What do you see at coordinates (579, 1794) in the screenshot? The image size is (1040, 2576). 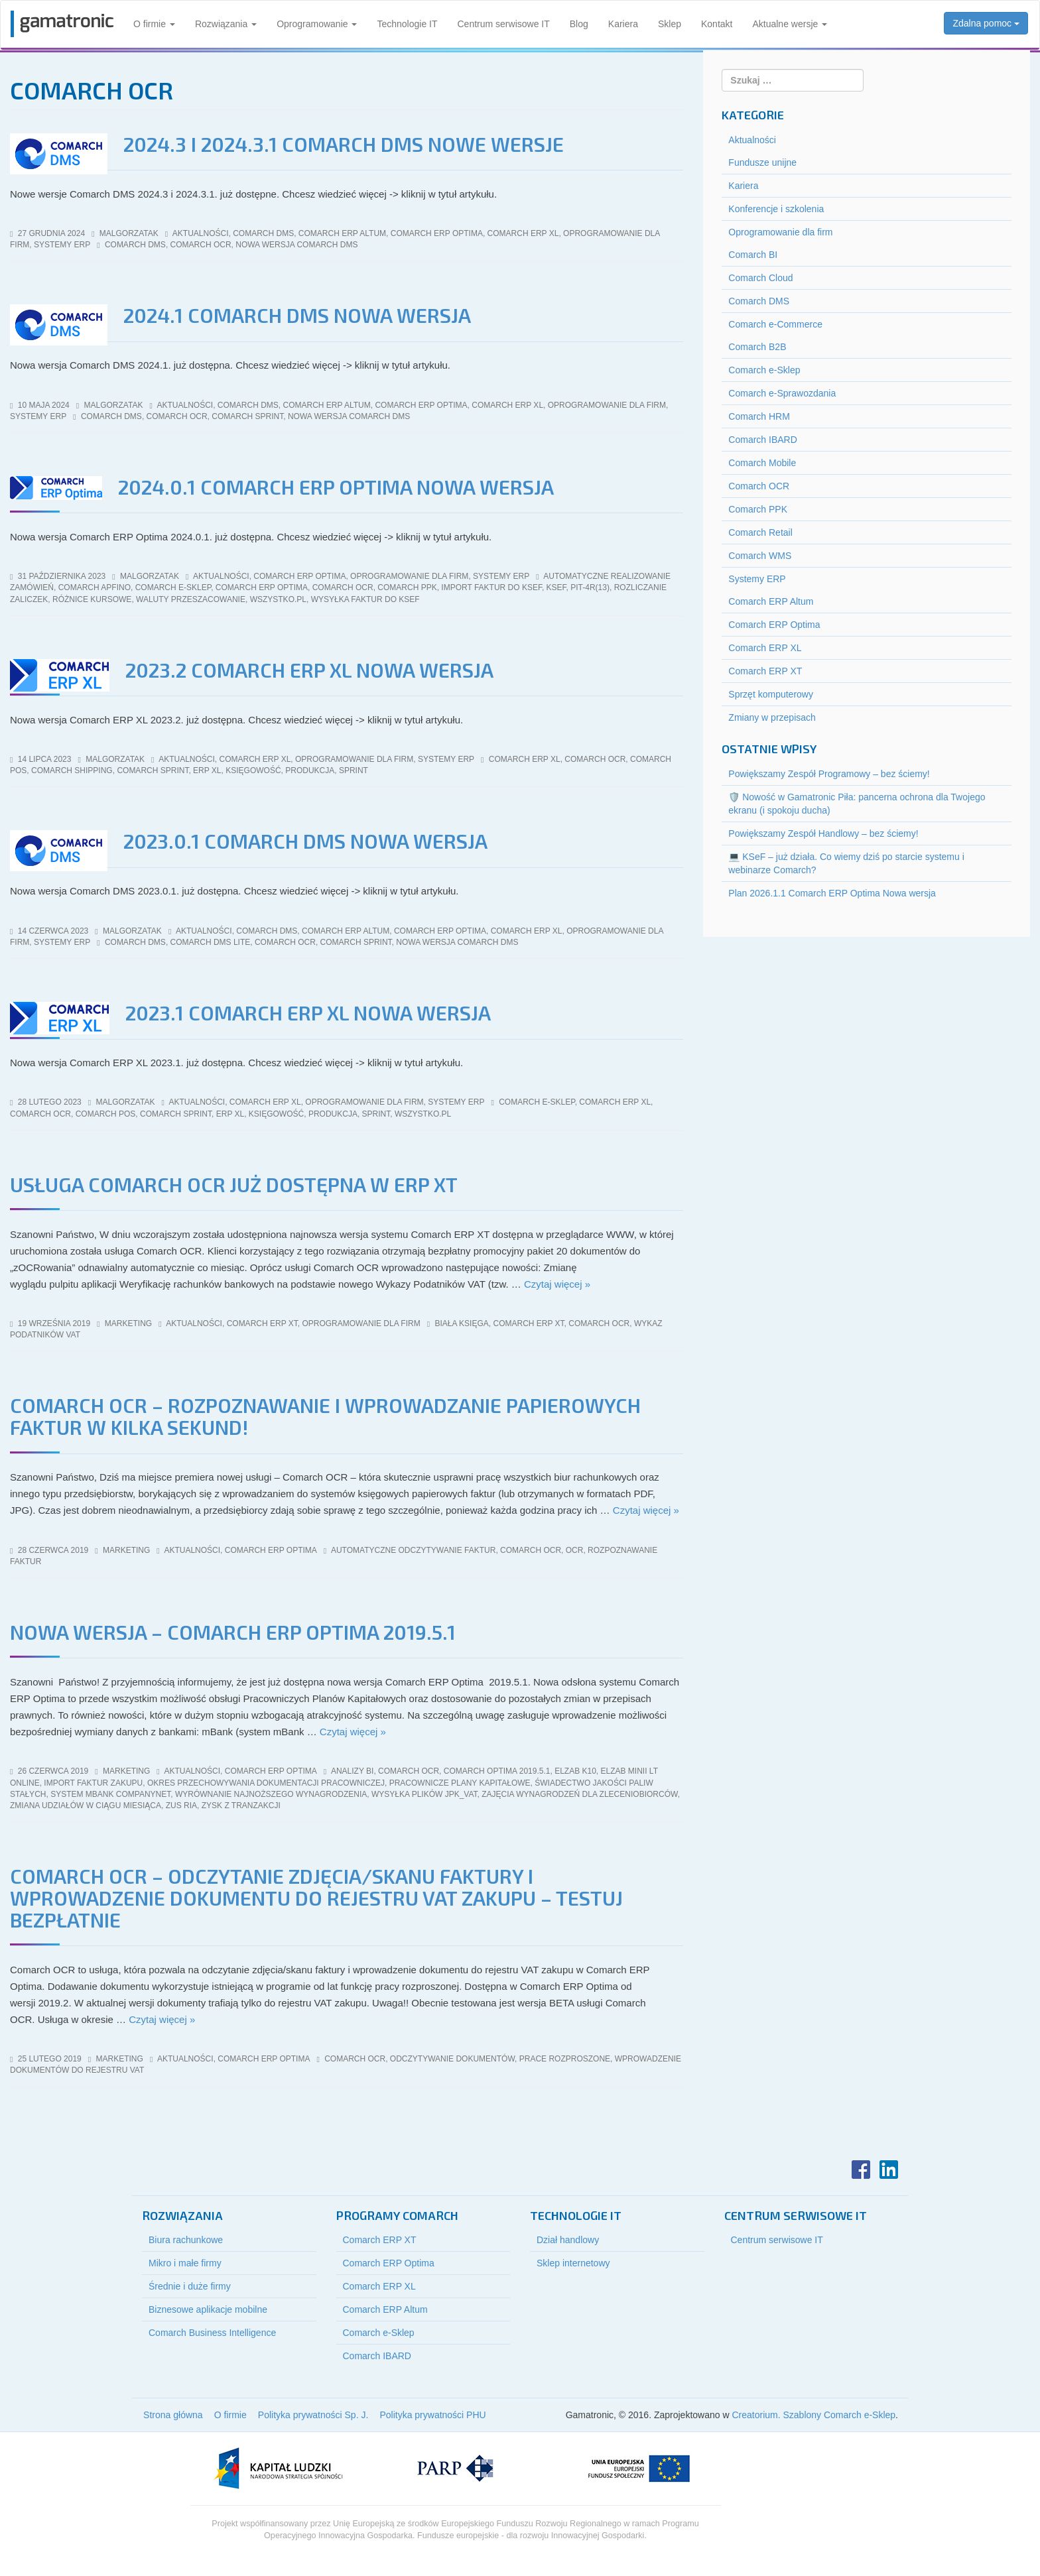 I see `zajęcia wynagrodzeń dla zleceniobiorców` at bounding box center [579, 1794].